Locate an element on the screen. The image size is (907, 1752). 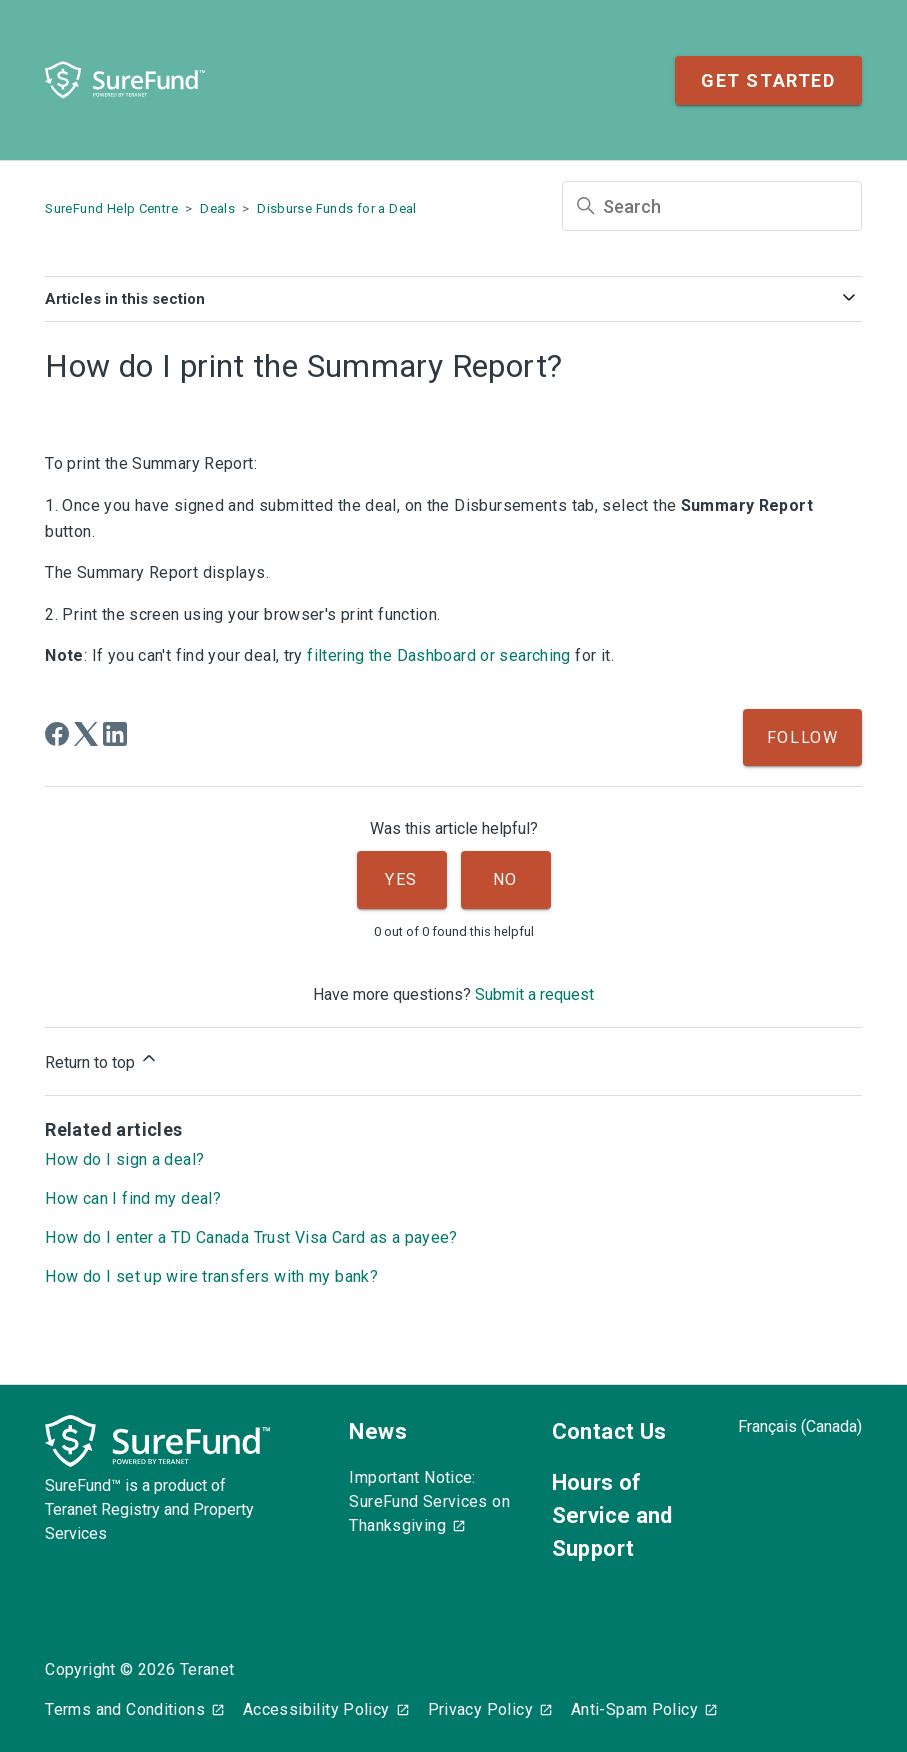
Return to top is located at coordinates (102, 1060).